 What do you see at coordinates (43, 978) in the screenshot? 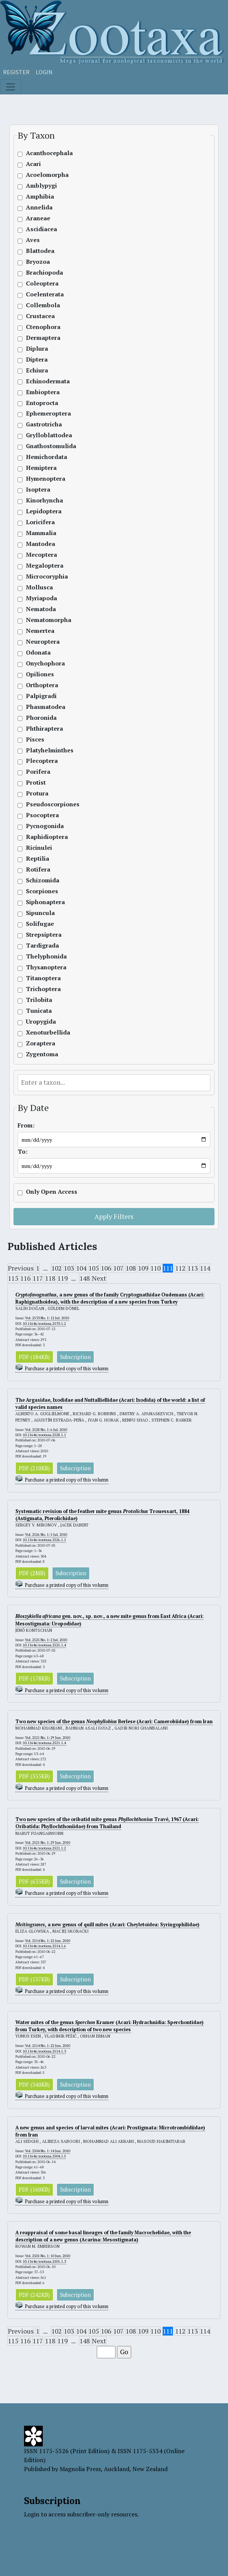
I see `Titanoptera` at bounding box center [43, 978].